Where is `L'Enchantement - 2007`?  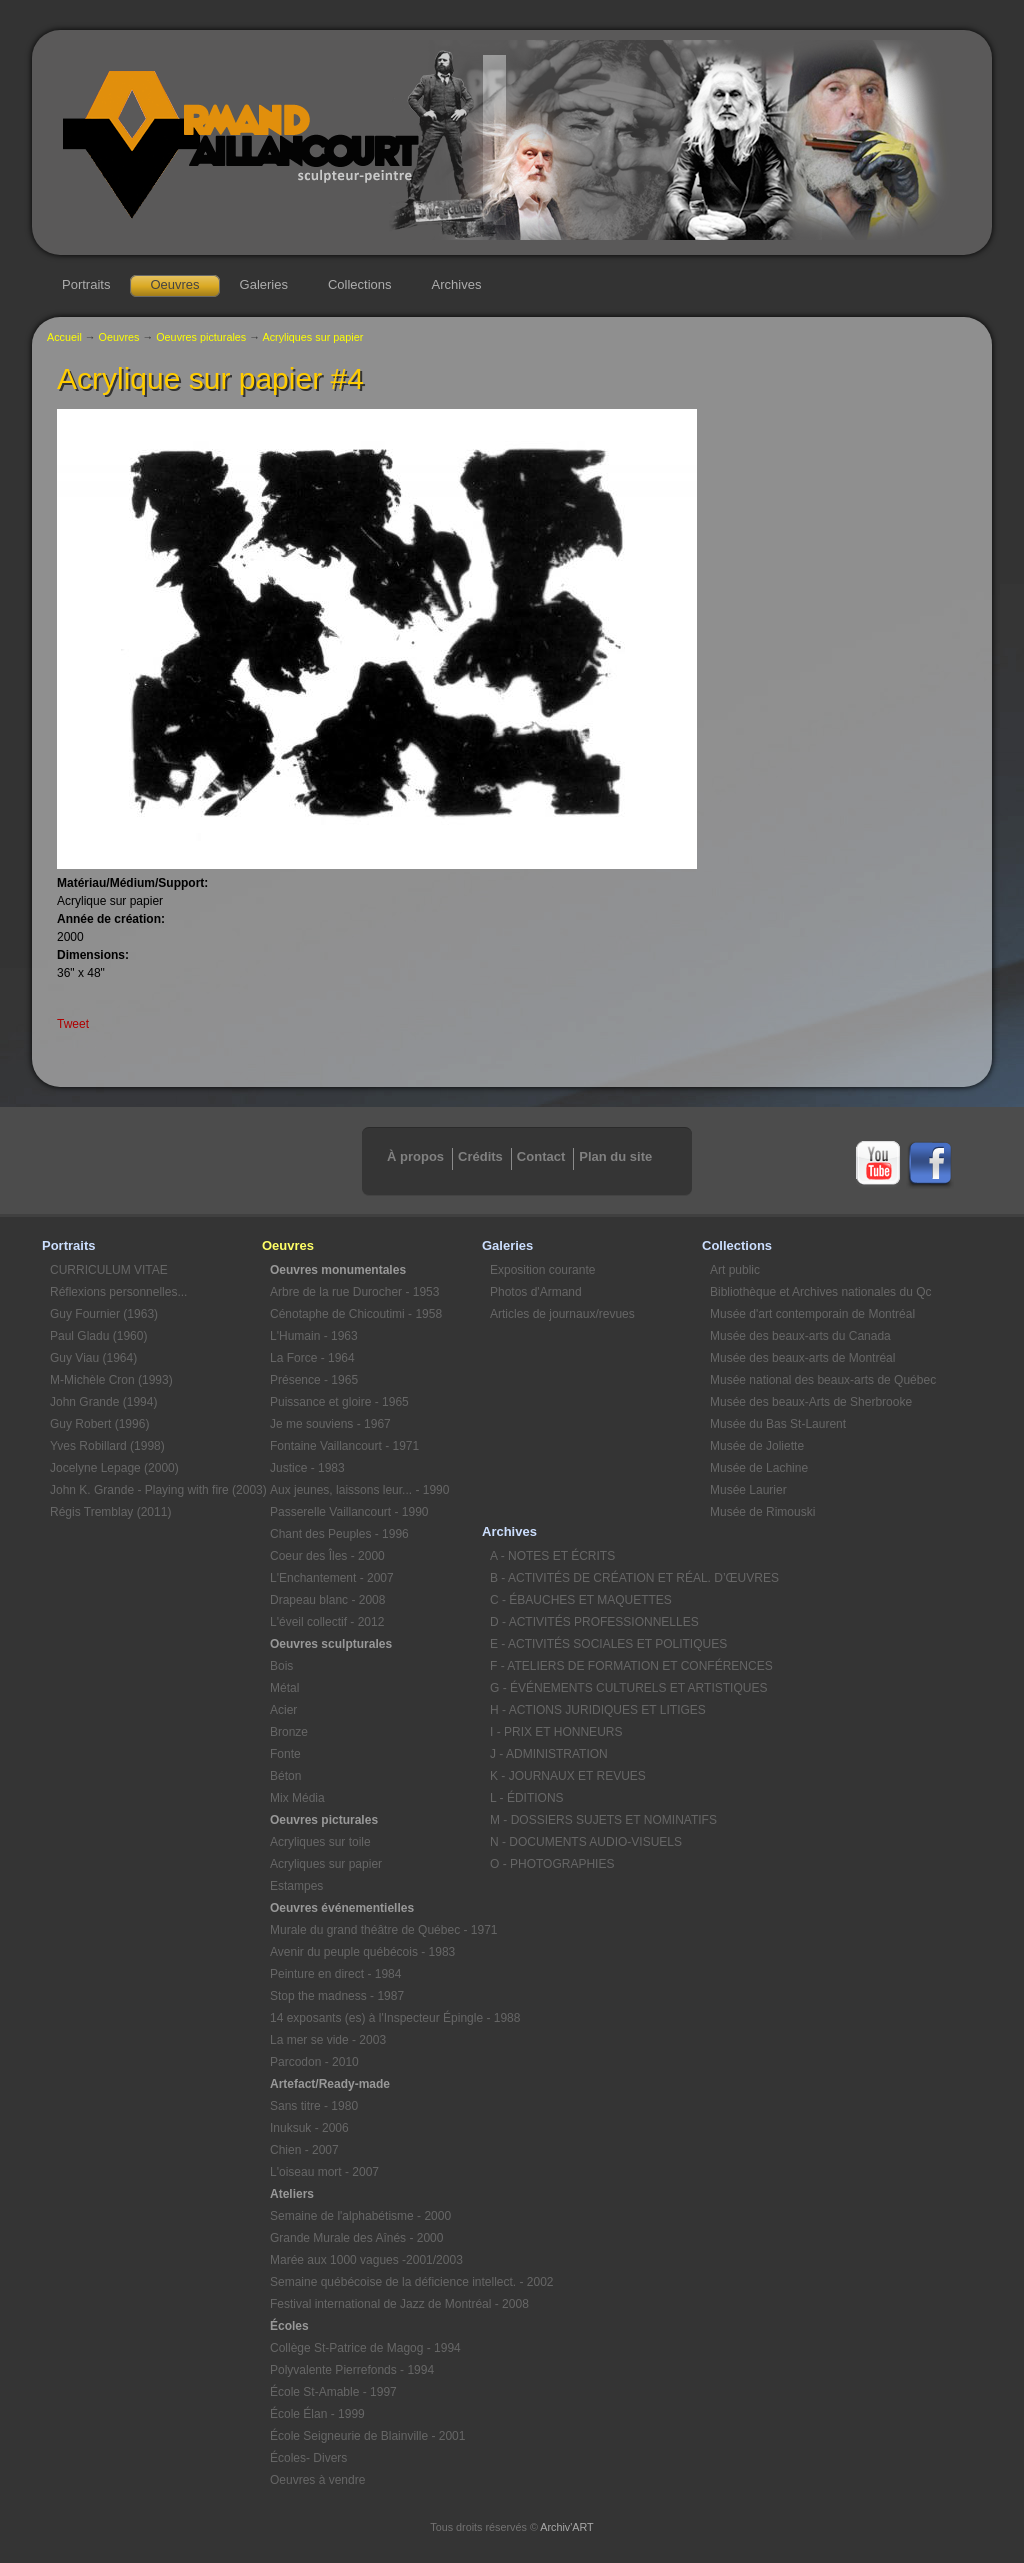
L'Enchantement - 2007 is located at coordinates (332, 1578).